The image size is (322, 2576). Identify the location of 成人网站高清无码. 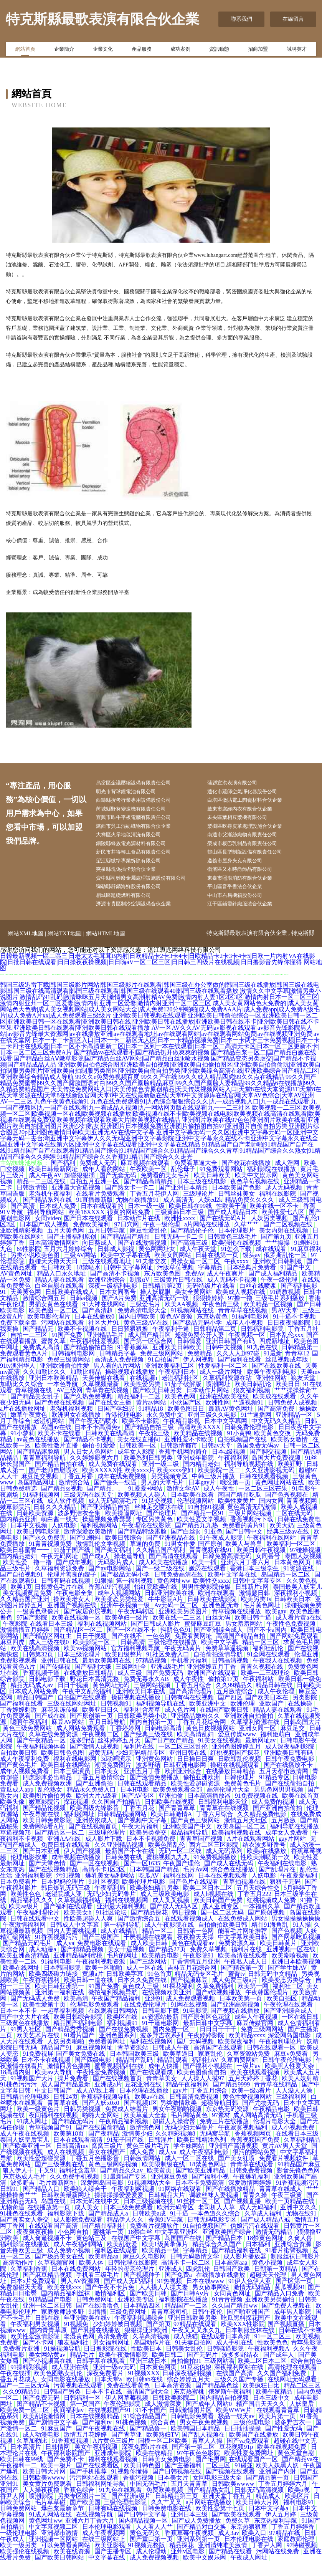
(258, 2130).